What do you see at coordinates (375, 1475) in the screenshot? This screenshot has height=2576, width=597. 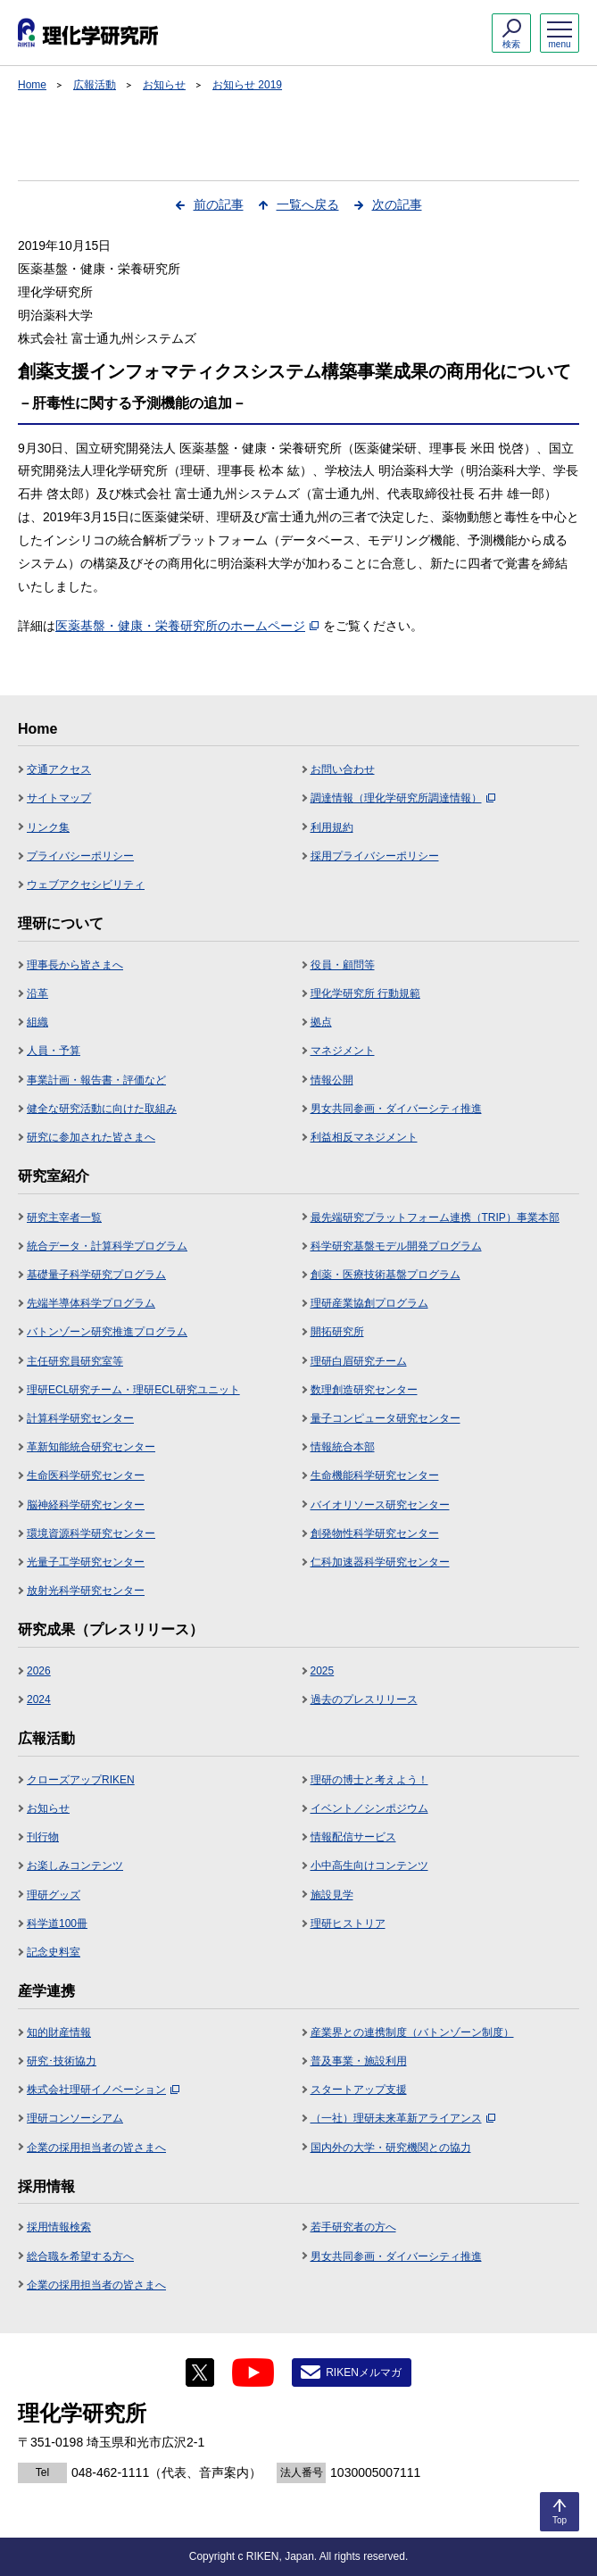 I see `生命機能科学研究センター` at bounding box center [375, 1475].